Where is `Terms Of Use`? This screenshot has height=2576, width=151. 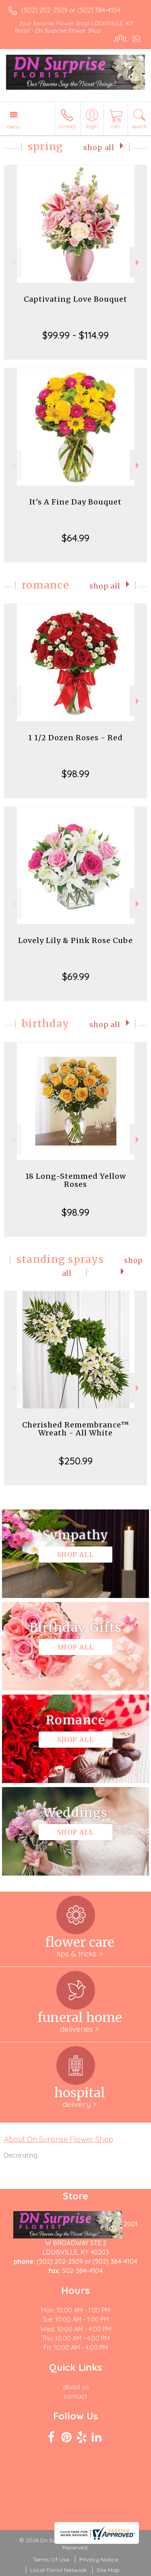
Terms Of Use is located at coordinates (51, 2559).